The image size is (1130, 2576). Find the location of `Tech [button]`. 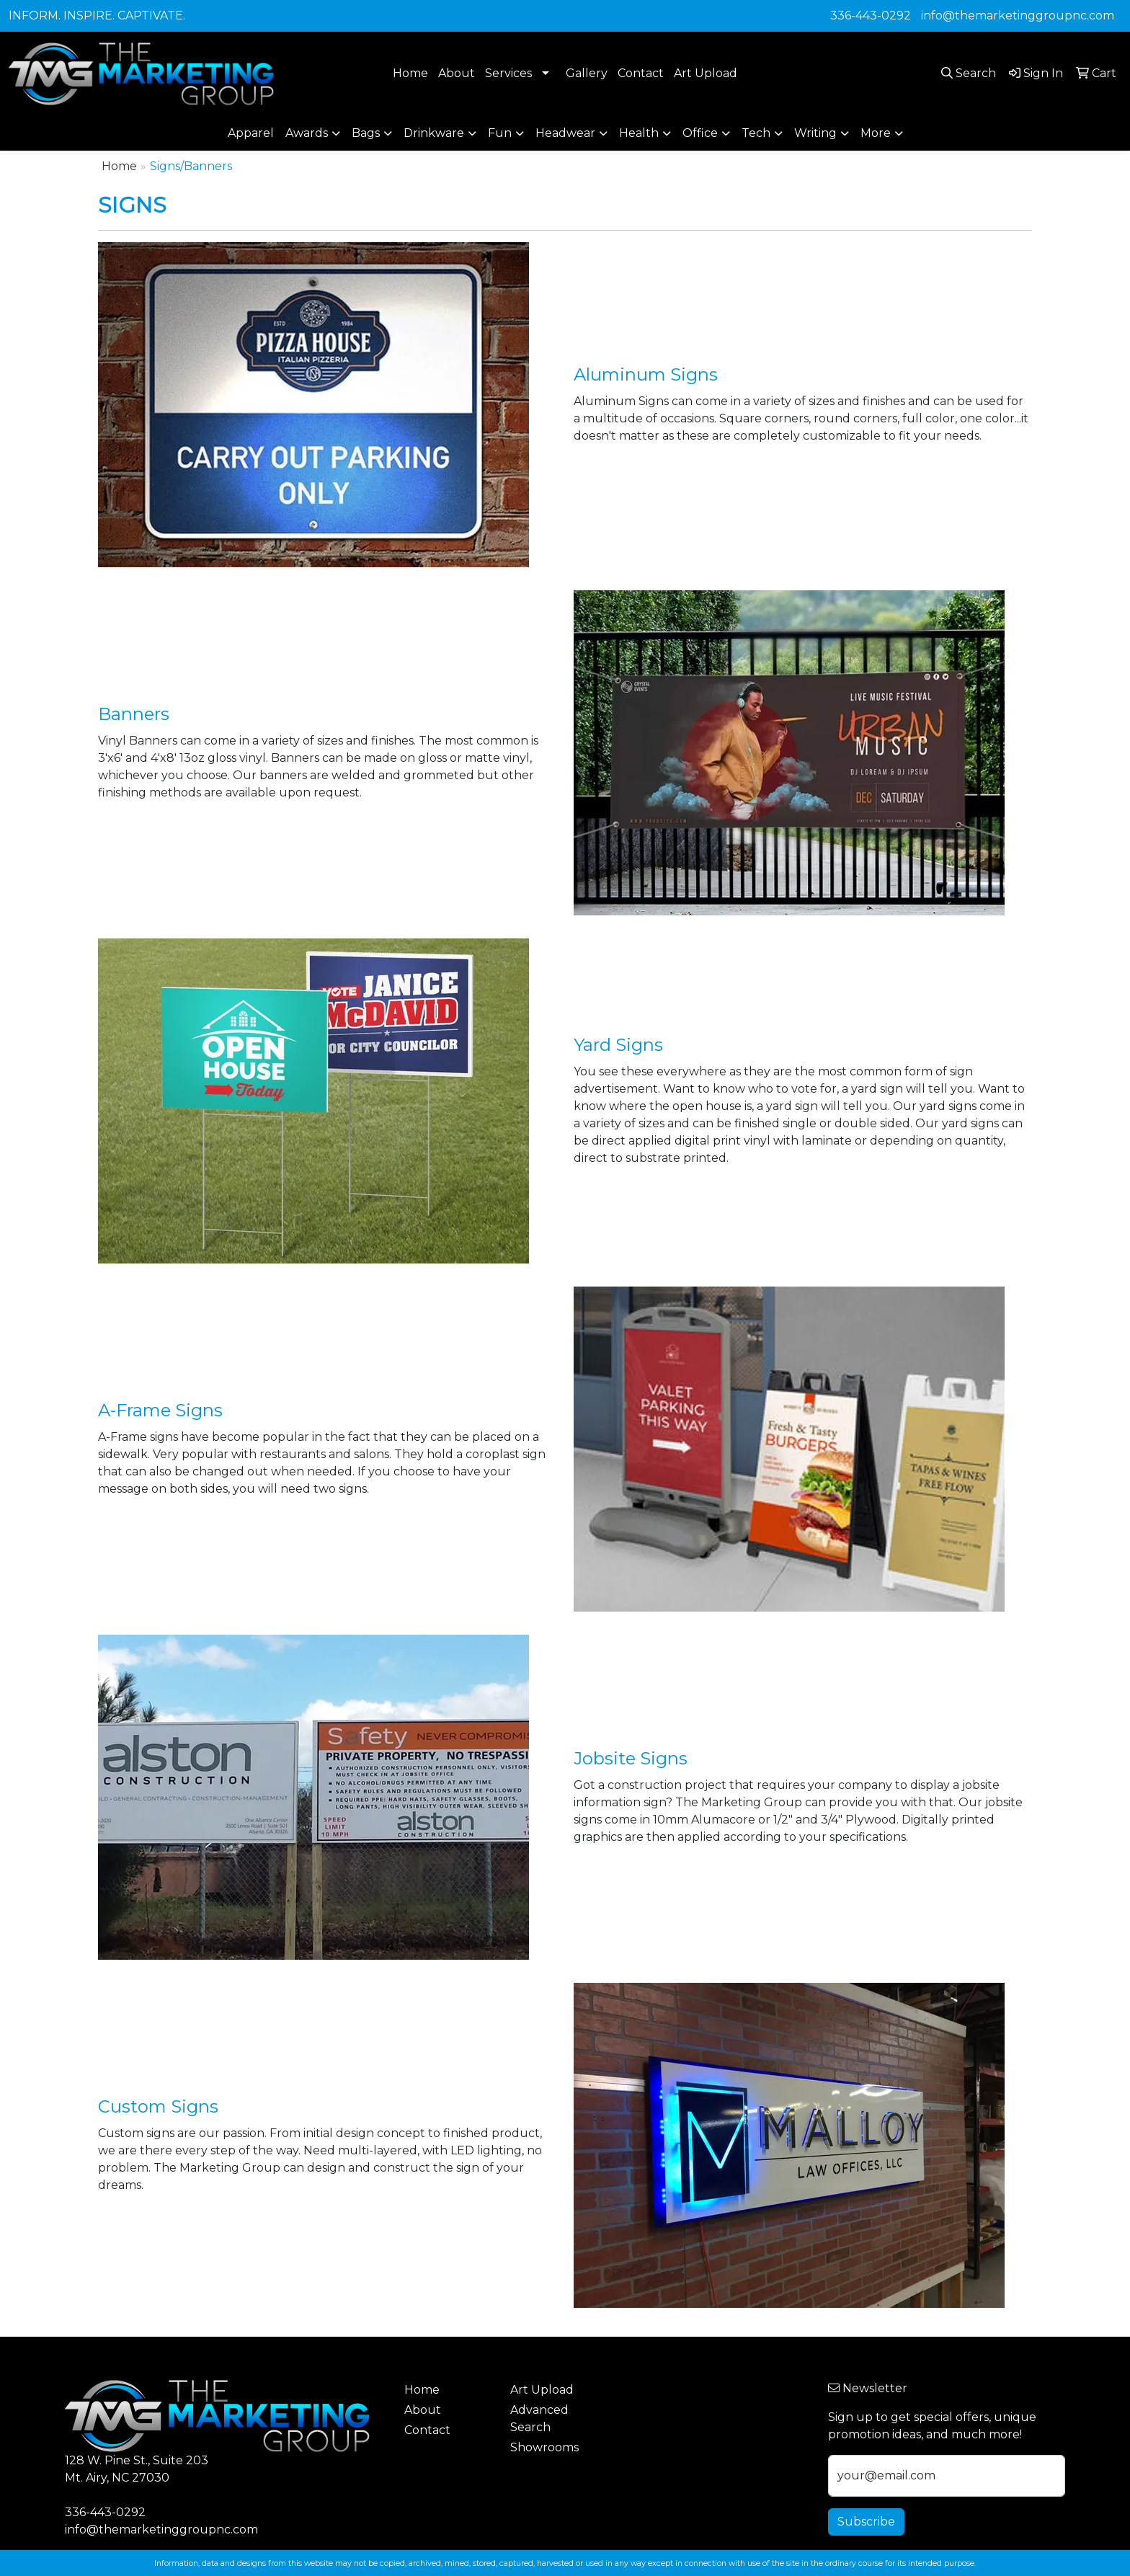

Tech [button] is located at coordinates (756, 133).